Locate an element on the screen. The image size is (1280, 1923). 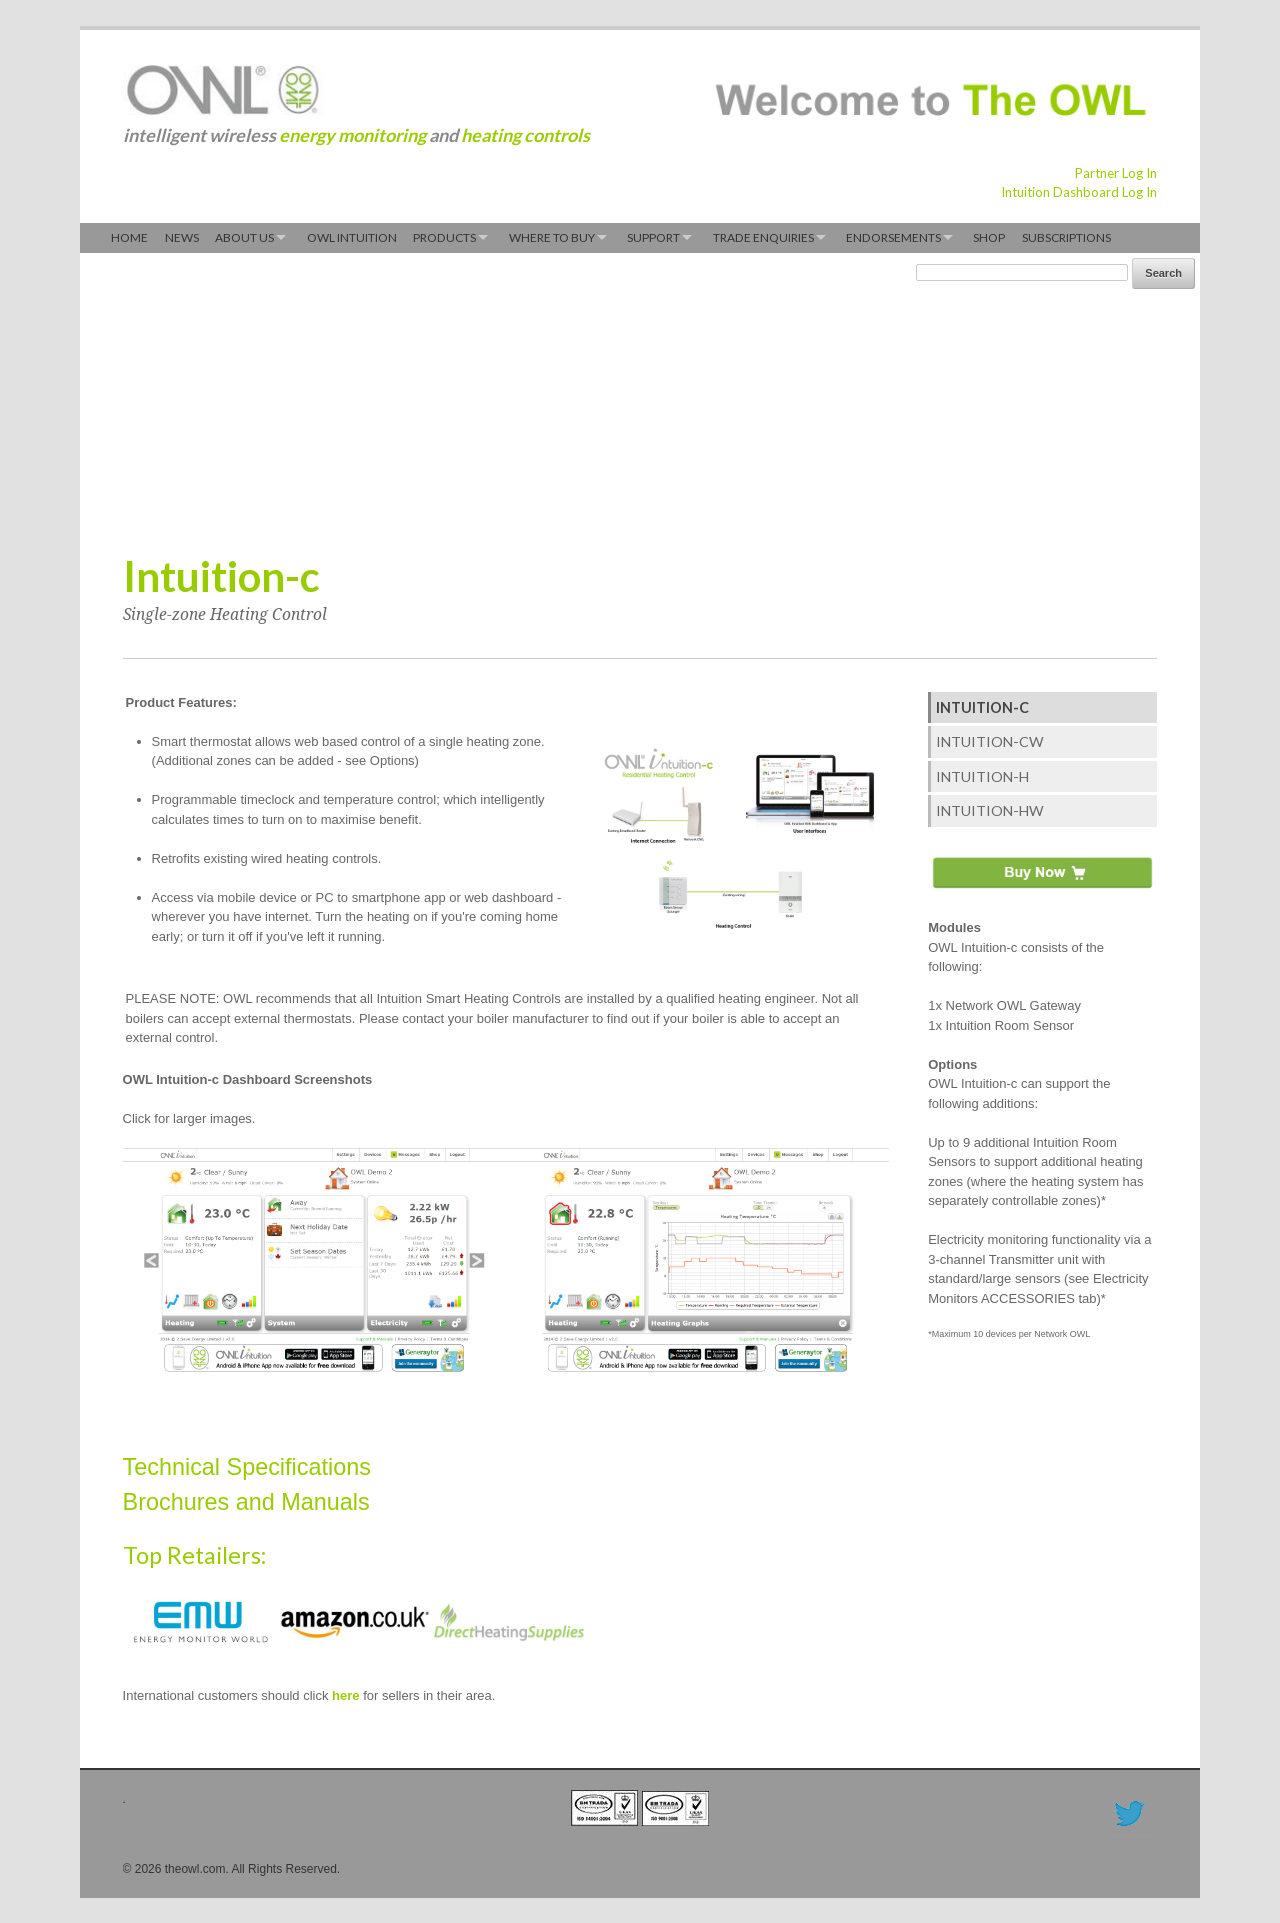
Intuition-cw is located at coordinates (990, 741).